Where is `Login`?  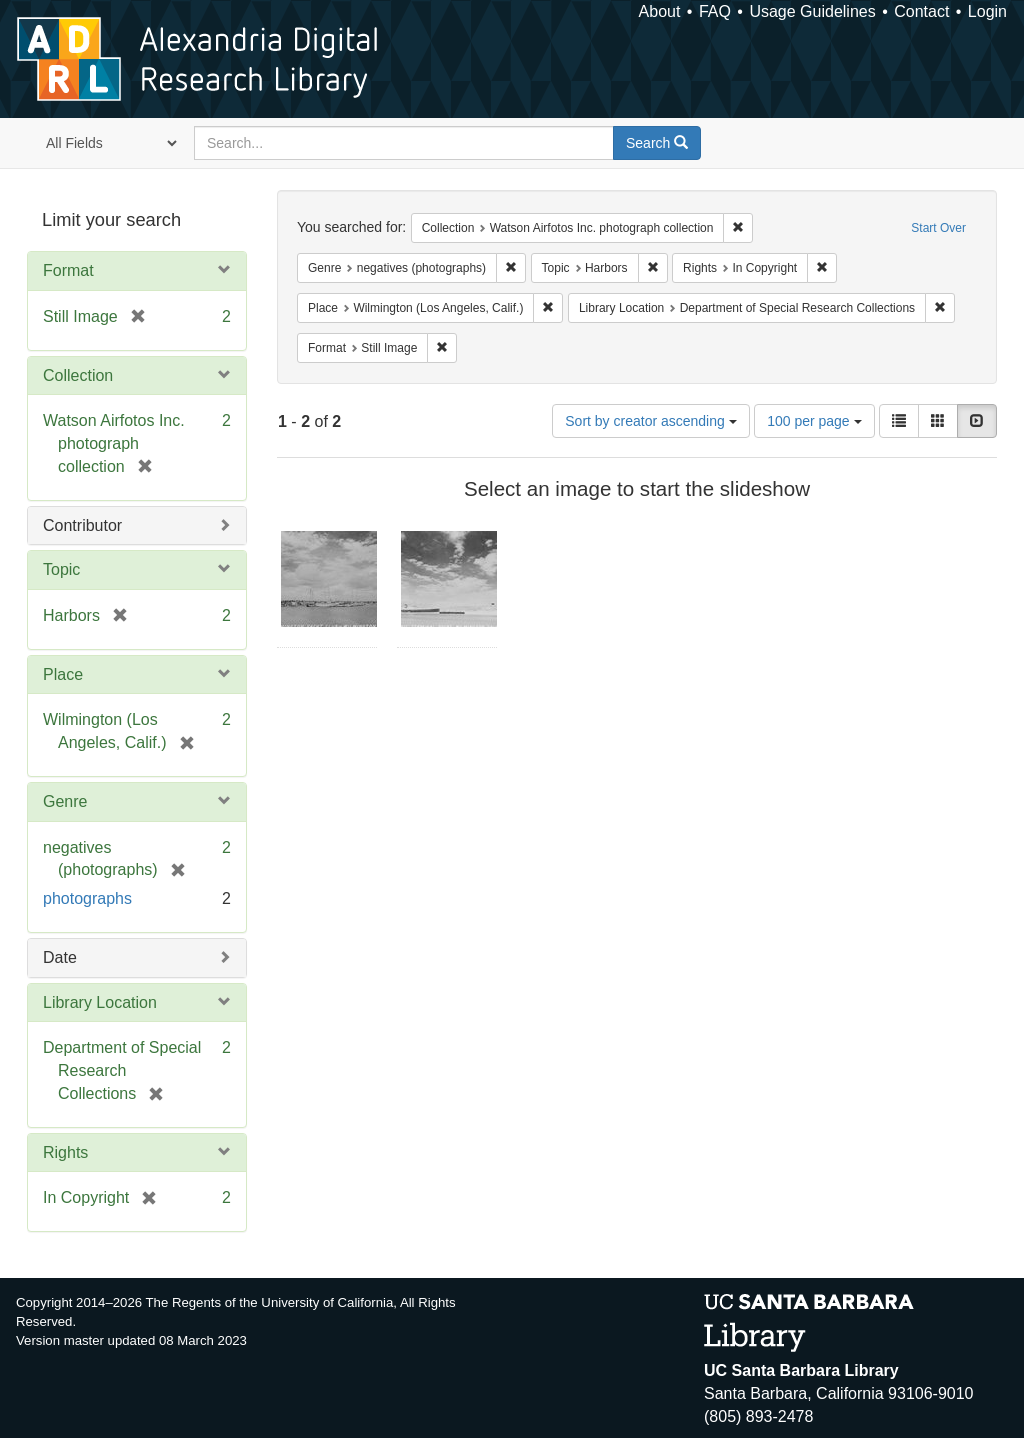 Login is located at coordinates (987, 11).